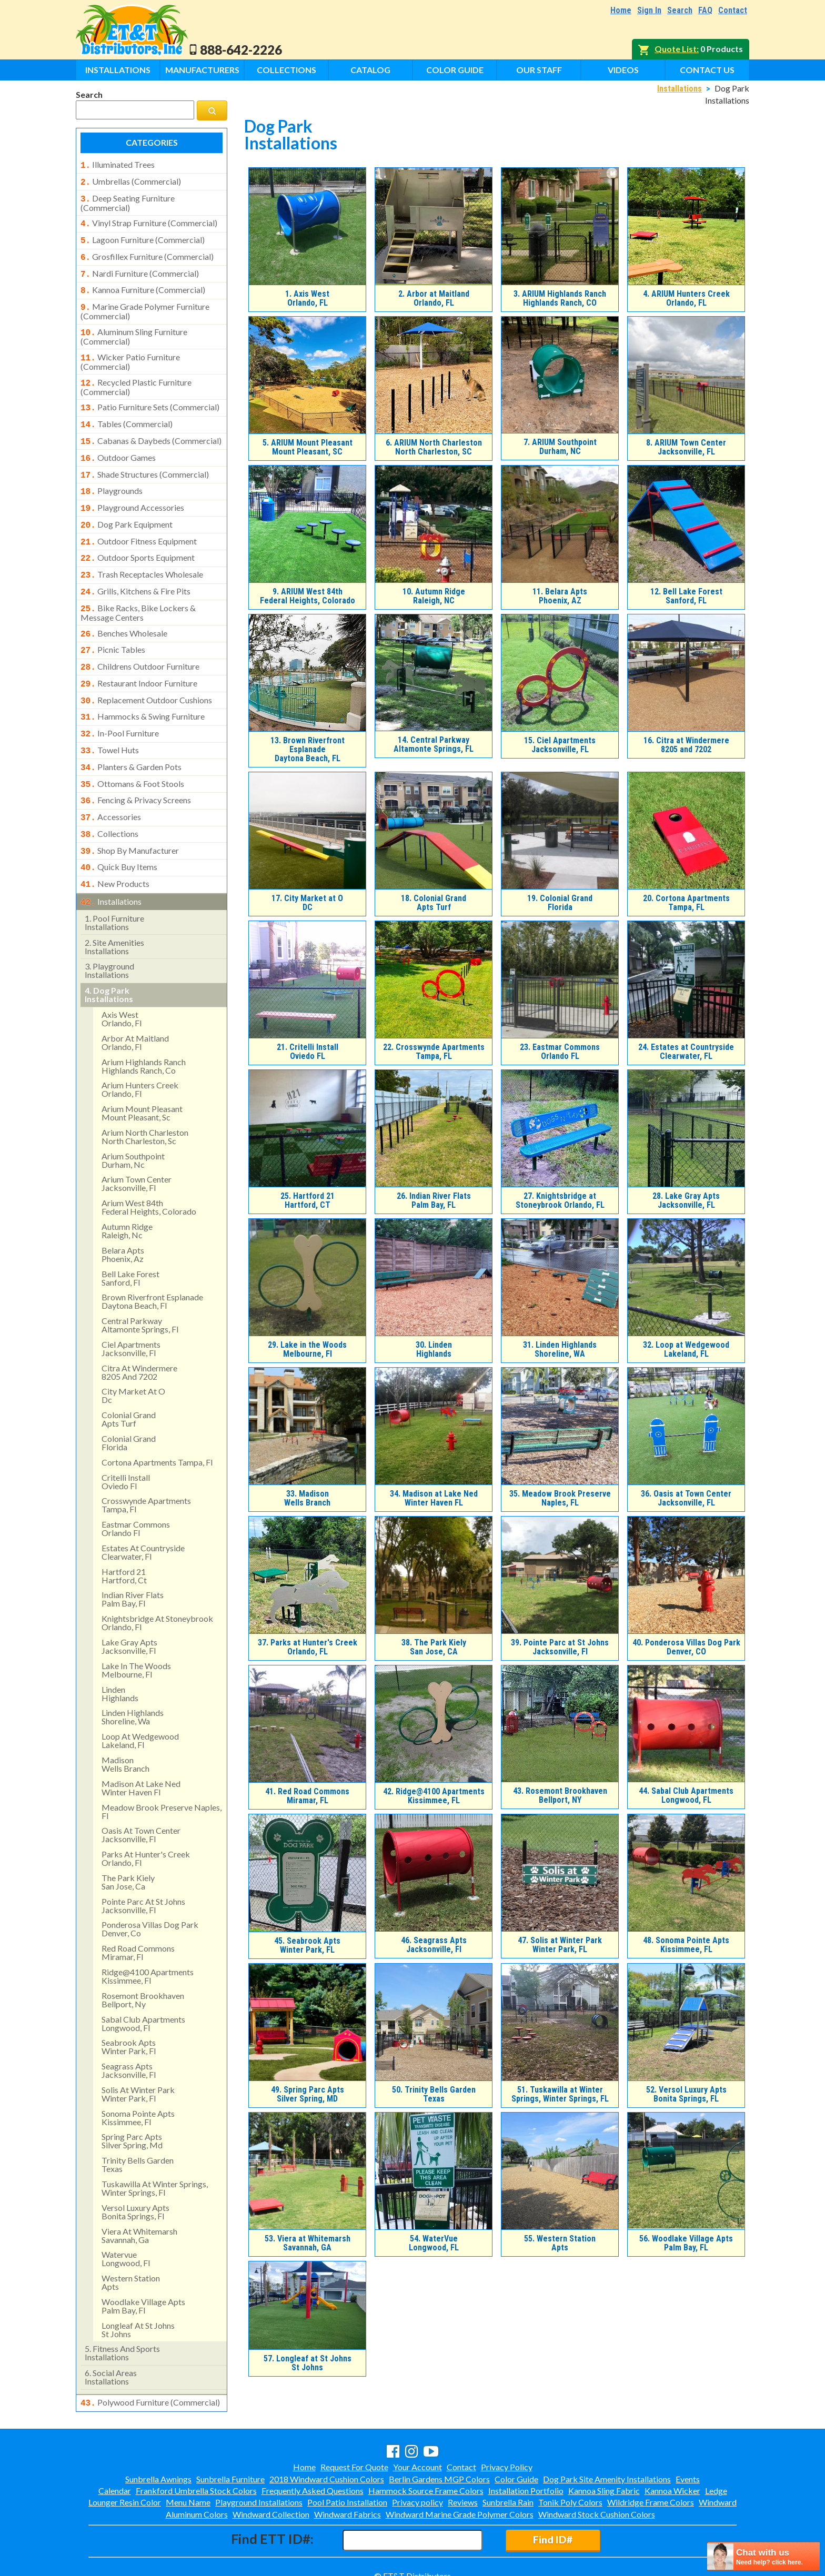  I want to click on Sunbrella Rain, so click(508, 2484).